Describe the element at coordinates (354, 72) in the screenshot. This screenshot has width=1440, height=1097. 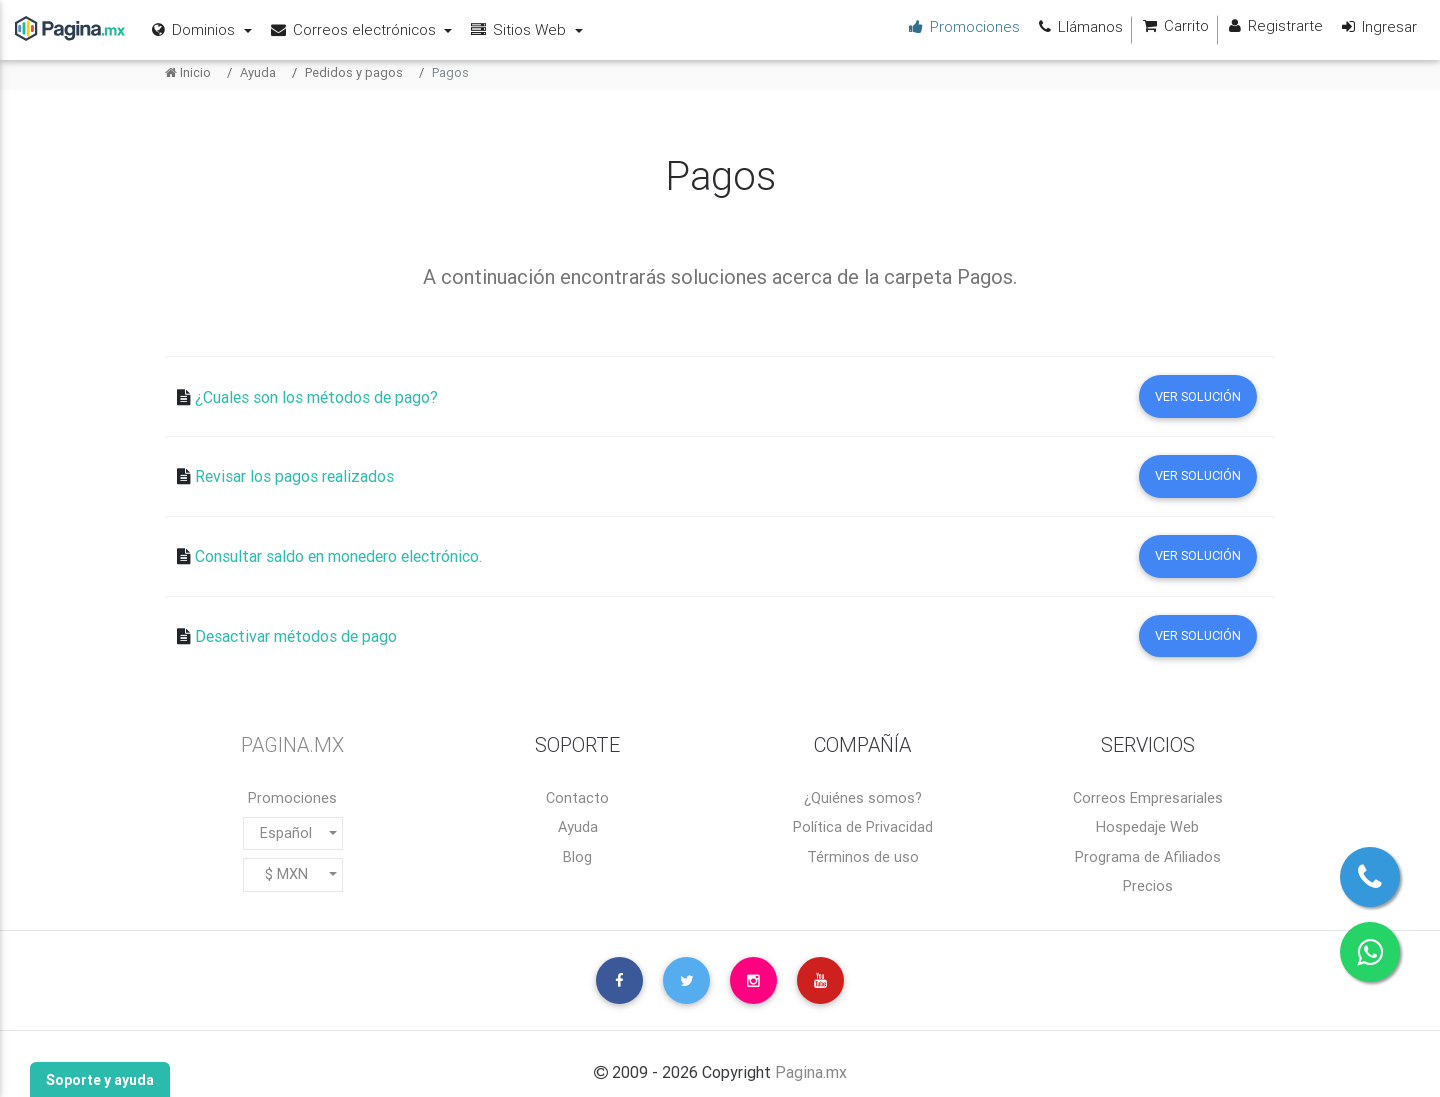
I see `Pedidos y pagos` at that location.